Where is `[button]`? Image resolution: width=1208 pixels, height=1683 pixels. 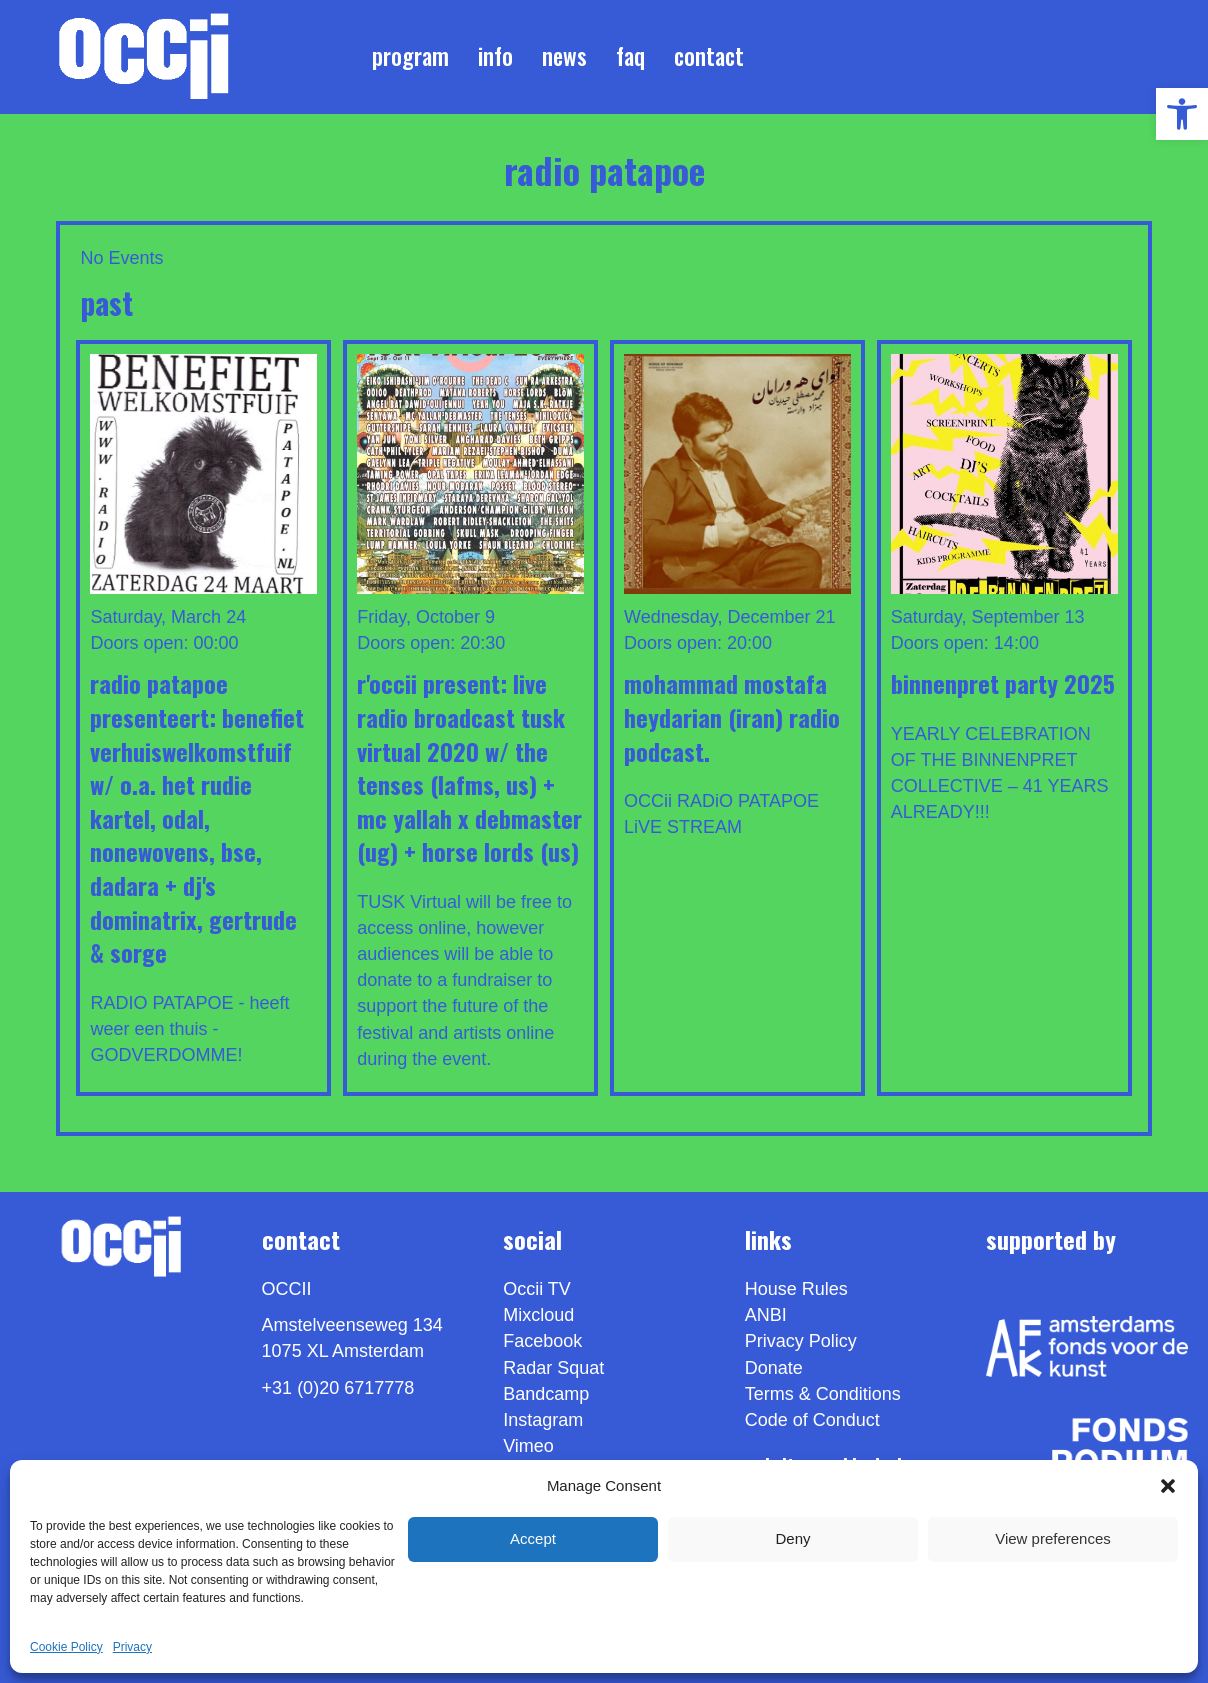 [button] is located at coordinates (1168, 1486).